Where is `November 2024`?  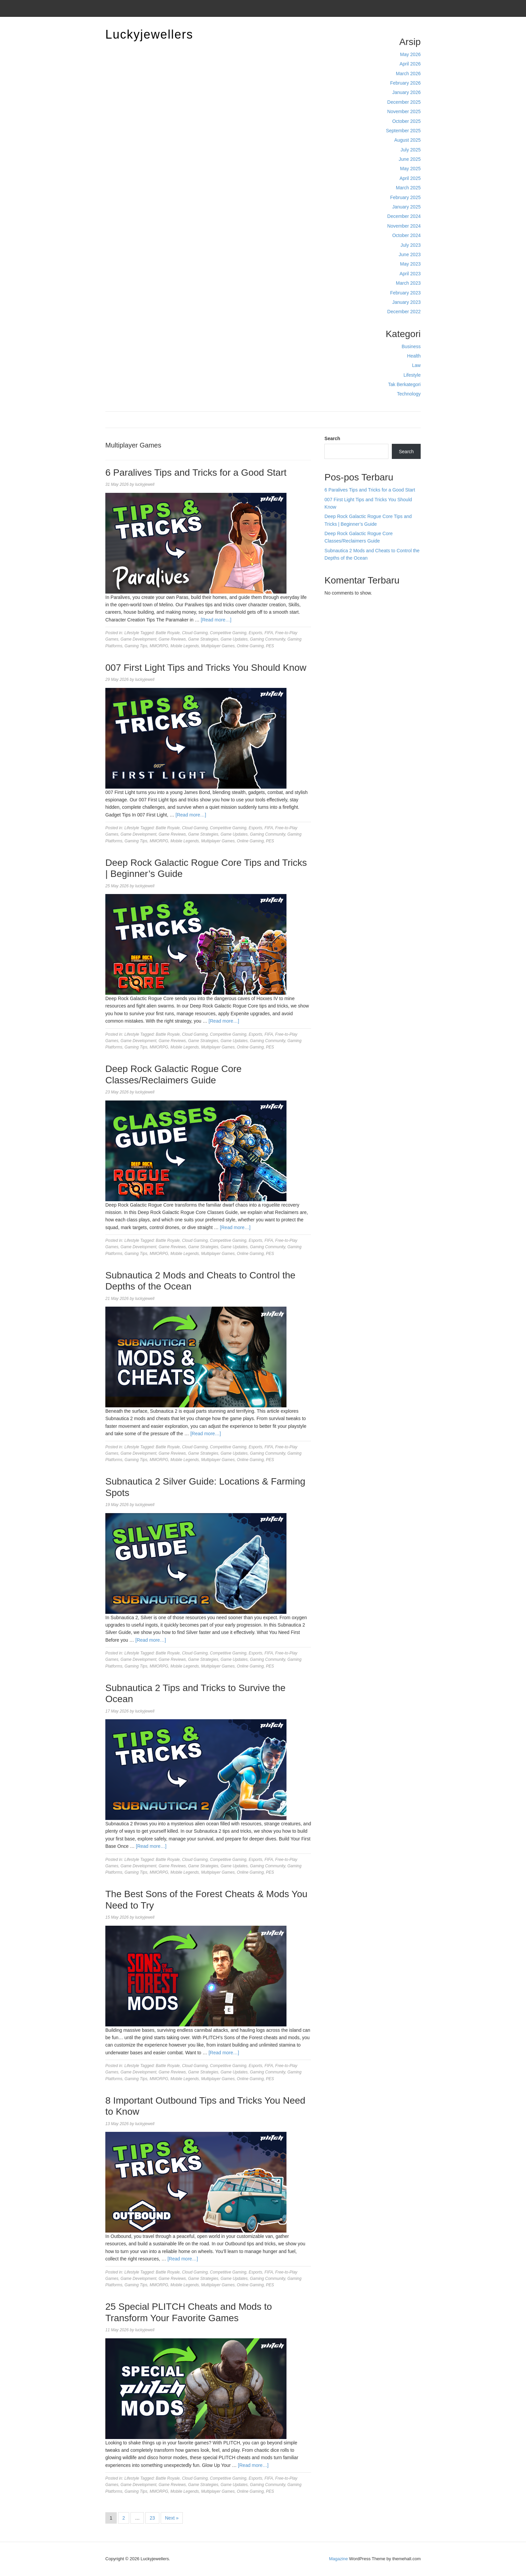
November 2024 is located at coordinates (404, 226).